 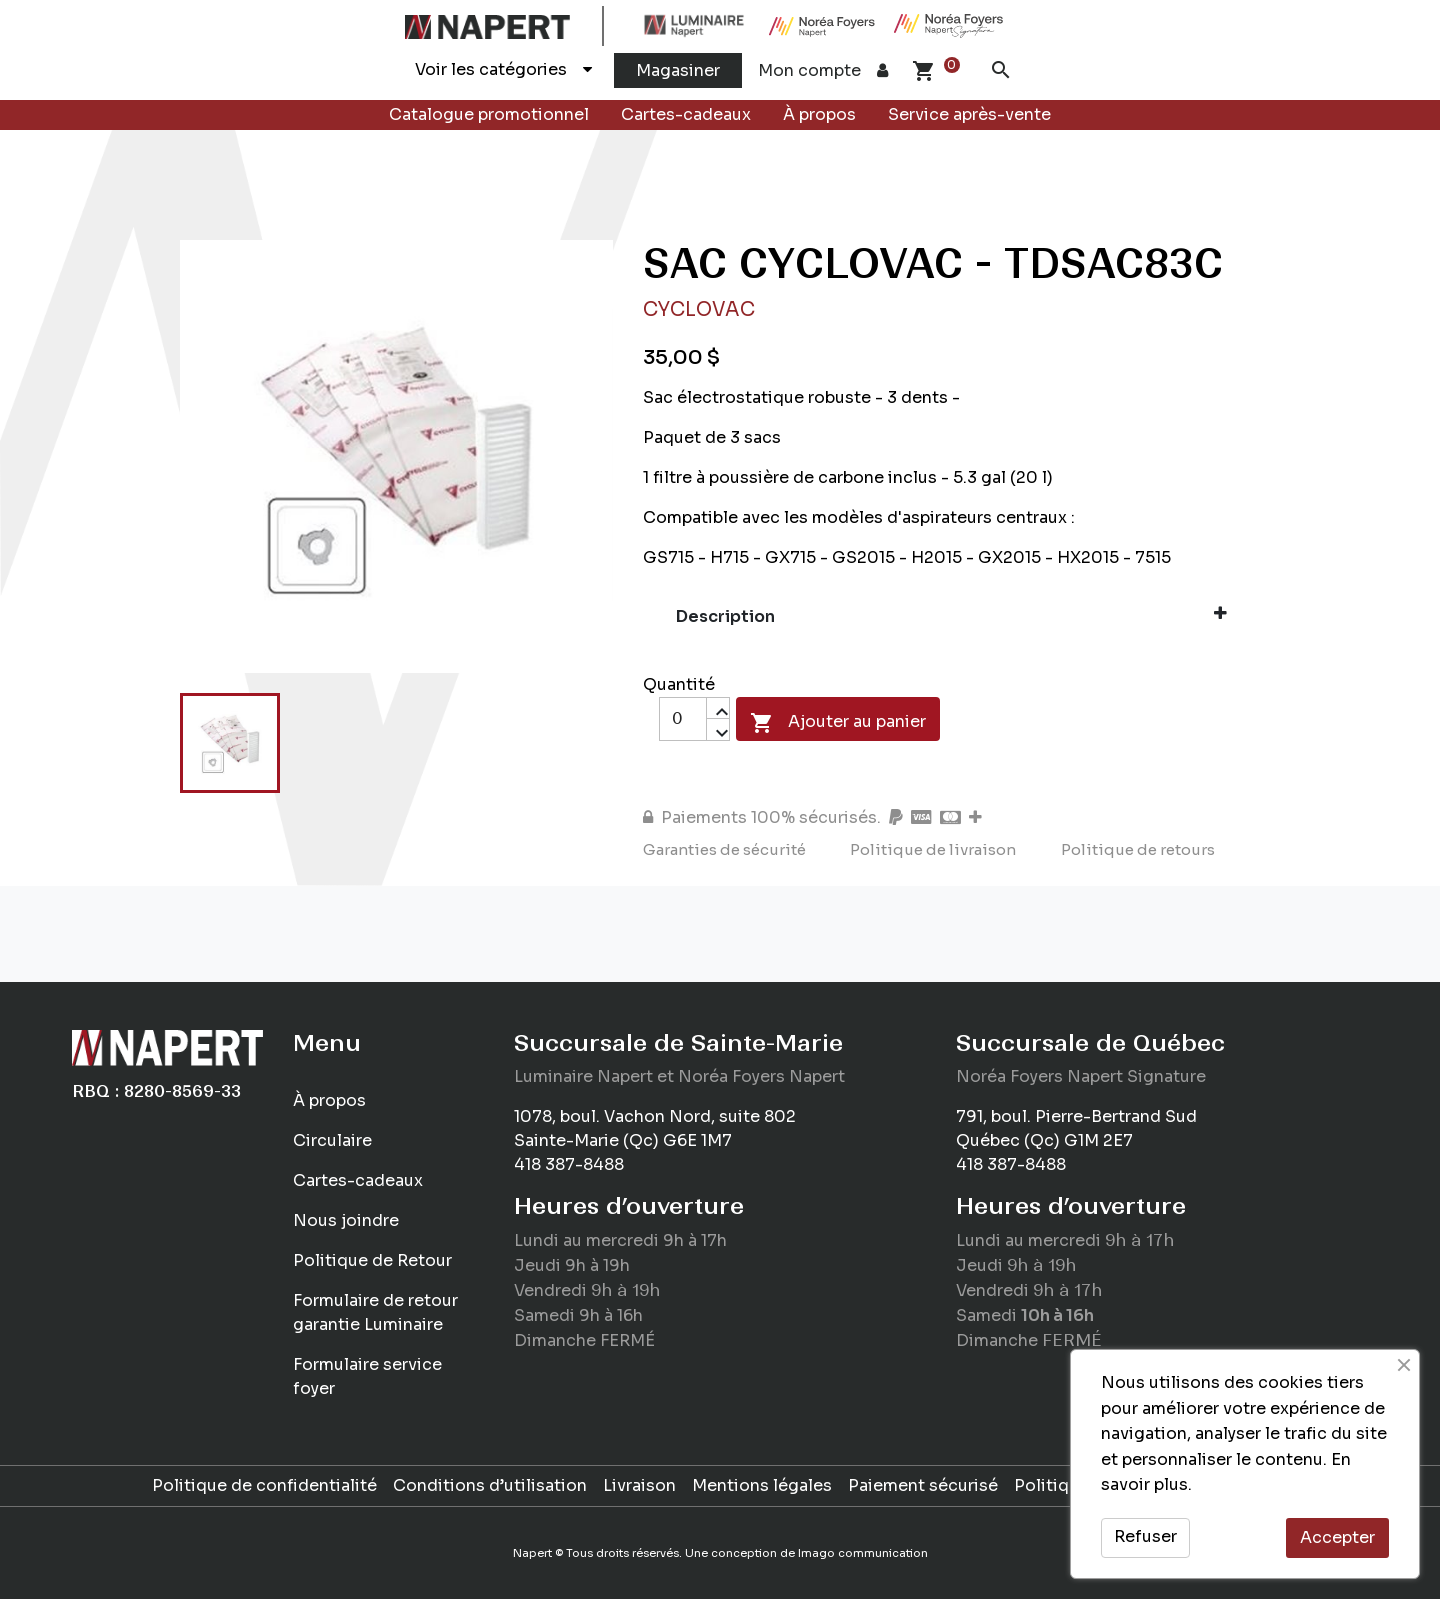 I want to click on À propos, so click(x=819, y=114).